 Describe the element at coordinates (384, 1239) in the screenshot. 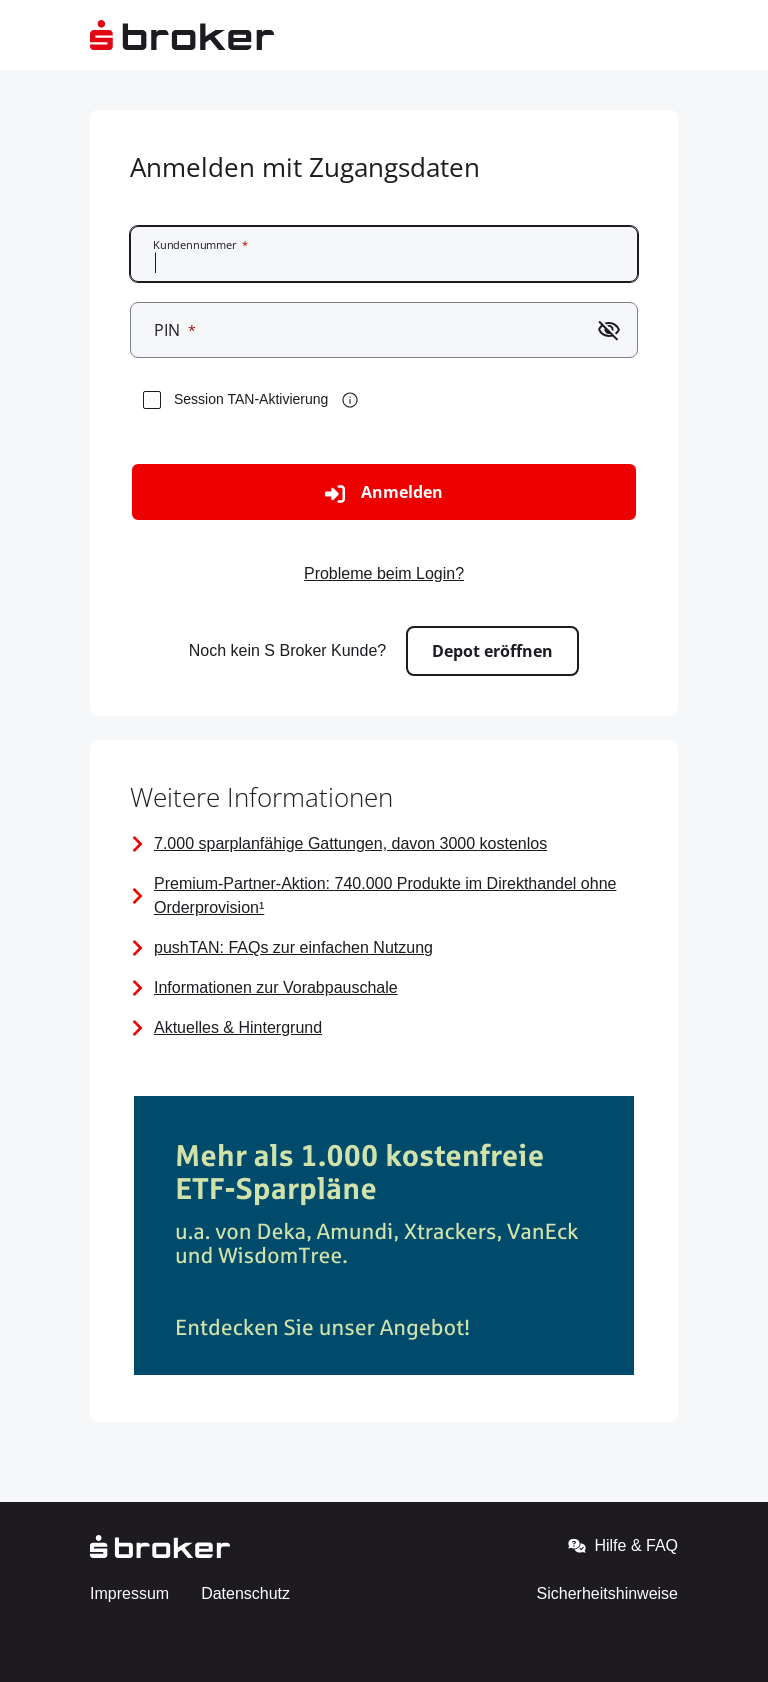

I see `[Bild mit Link zu den kostenfreien ETF-Sparplänen]` at that location.